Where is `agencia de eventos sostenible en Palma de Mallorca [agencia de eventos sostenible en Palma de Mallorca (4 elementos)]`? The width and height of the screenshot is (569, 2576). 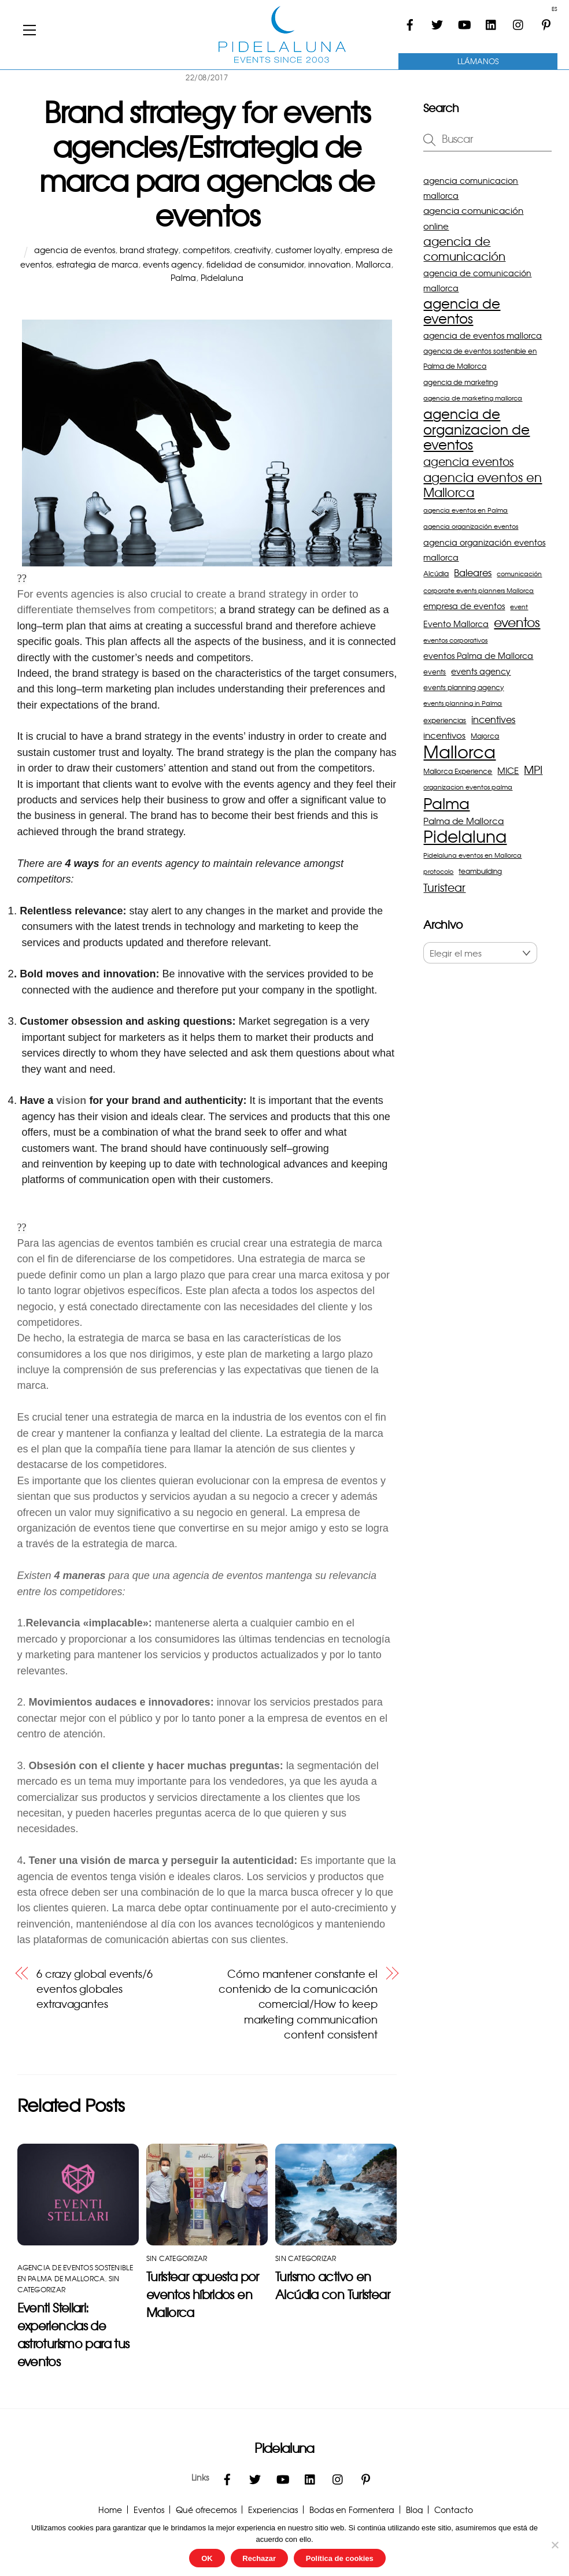
agencia de eventos sostenible en Palma de Mallorca [agencia de eventos sostenible en Palma de Mallorca (4 elementos)] is located at coordinates (480, 358).